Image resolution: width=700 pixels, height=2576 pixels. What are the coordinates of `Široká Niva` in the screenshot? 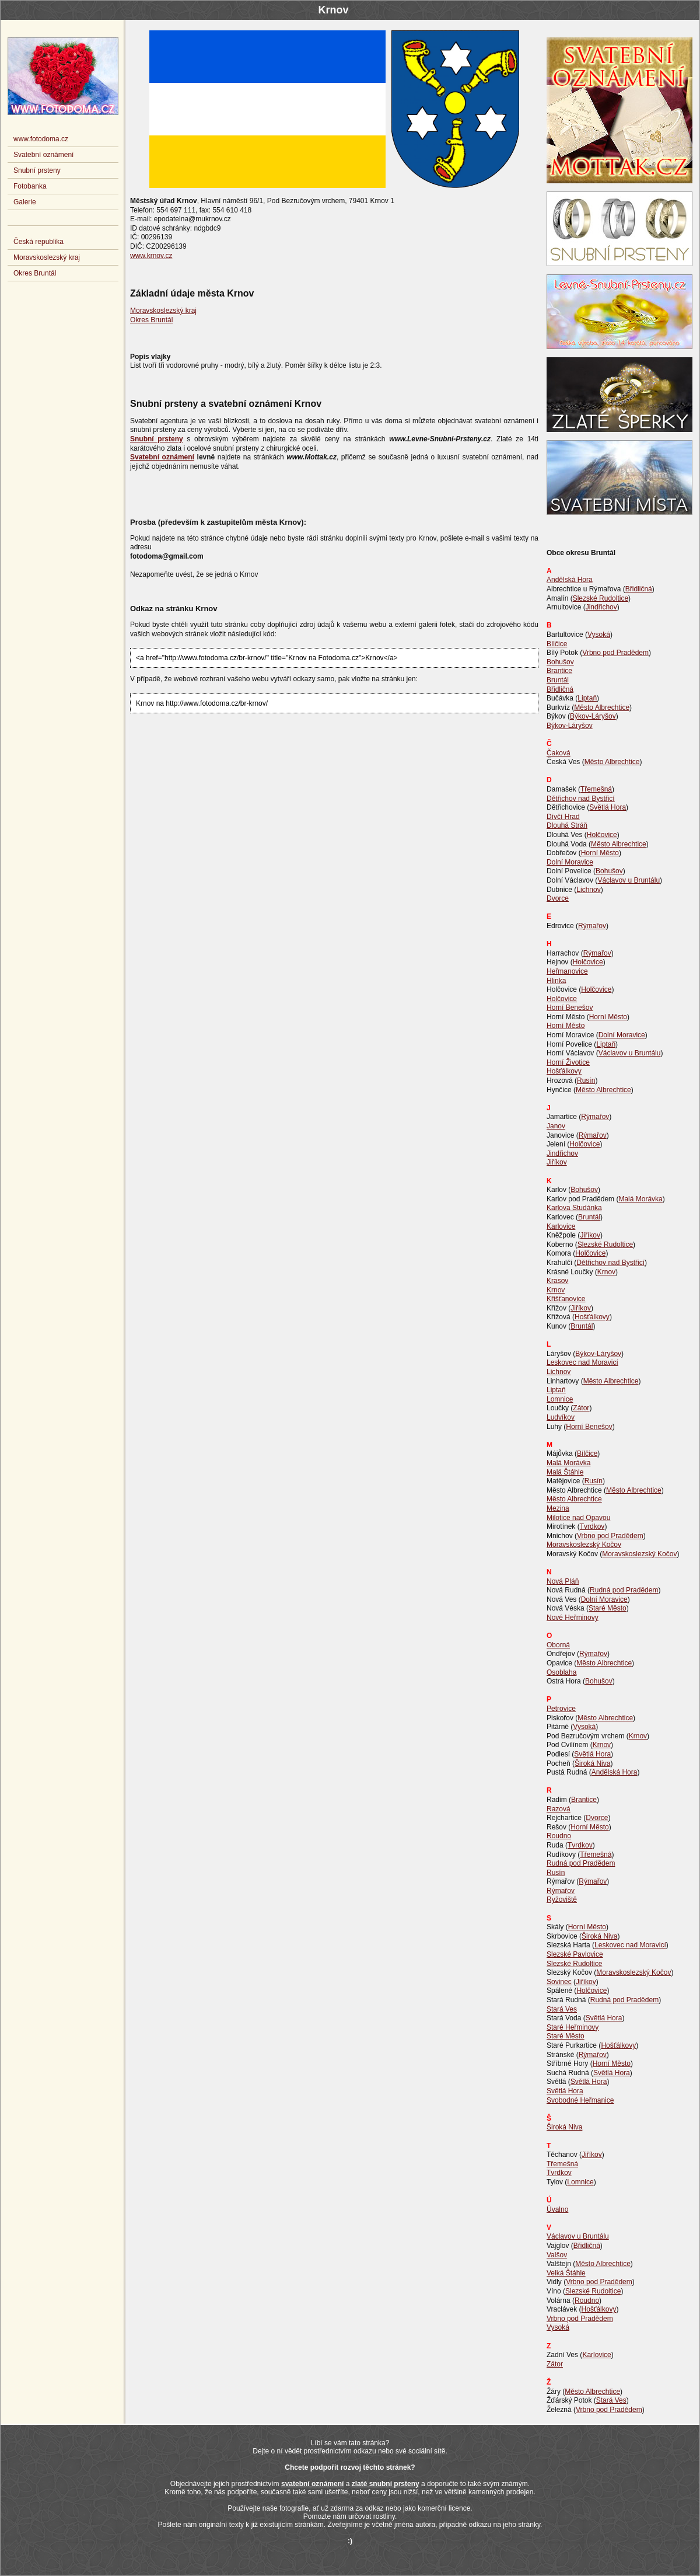 It's located at (592, 1763).